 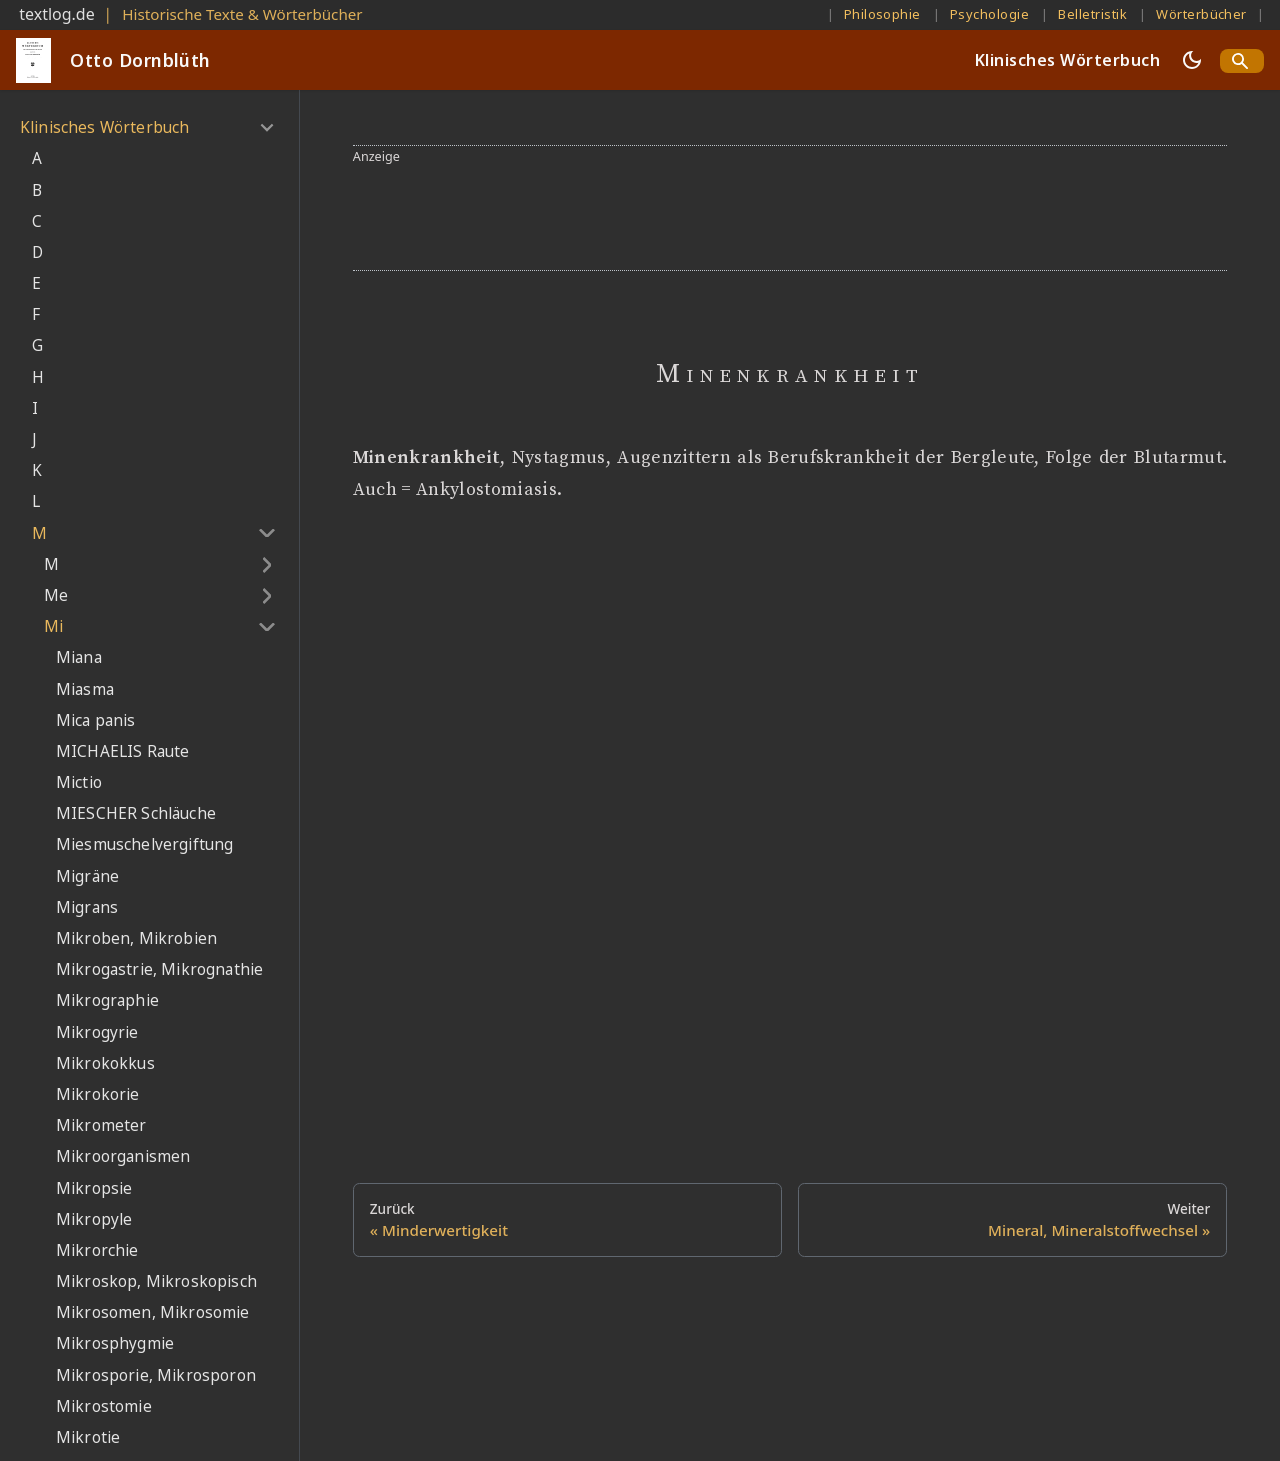 What do you see at coordinates (104, 1406) in the screenshot?
I see `Mikrostomie` at bounding box center [104, 1406].